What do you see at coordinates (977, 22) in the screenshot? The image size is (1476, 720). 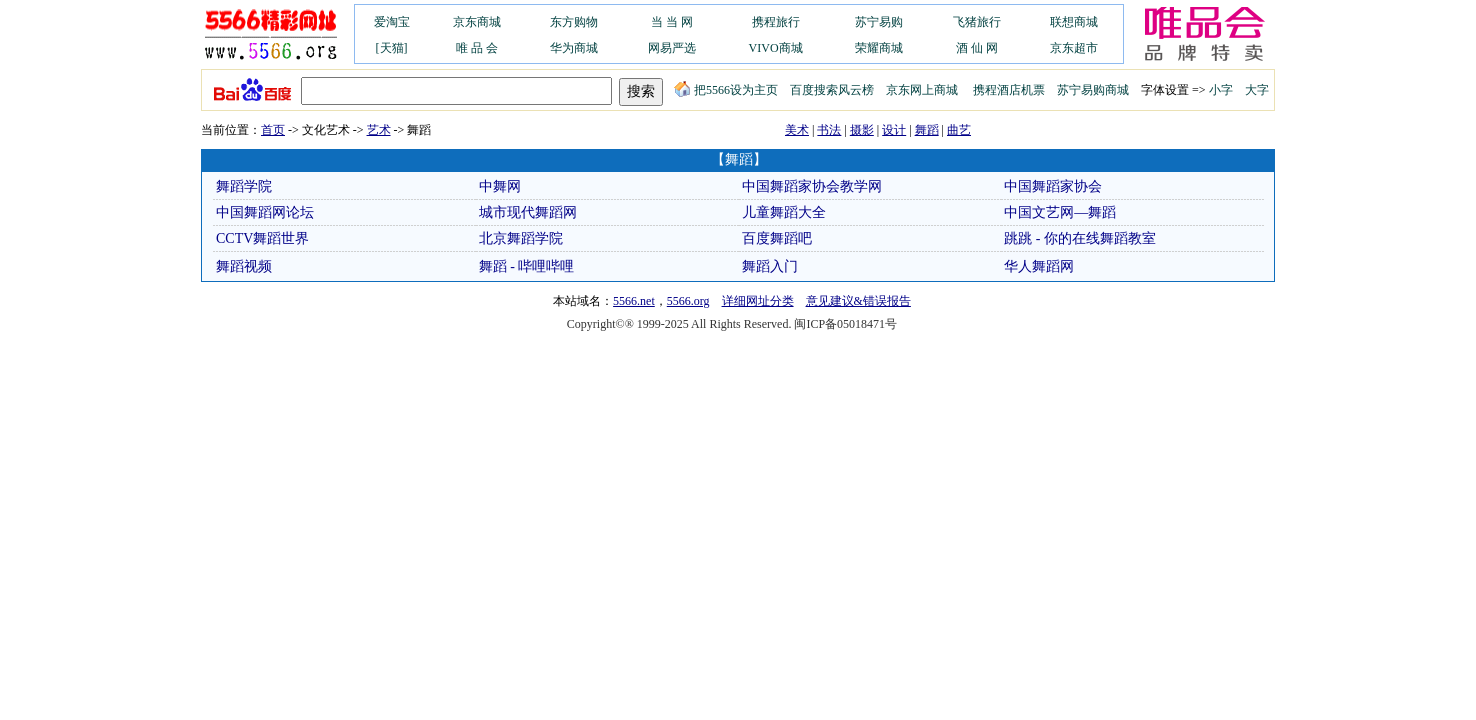 I see `飞猪旅行` at bounding box center [977, 22].